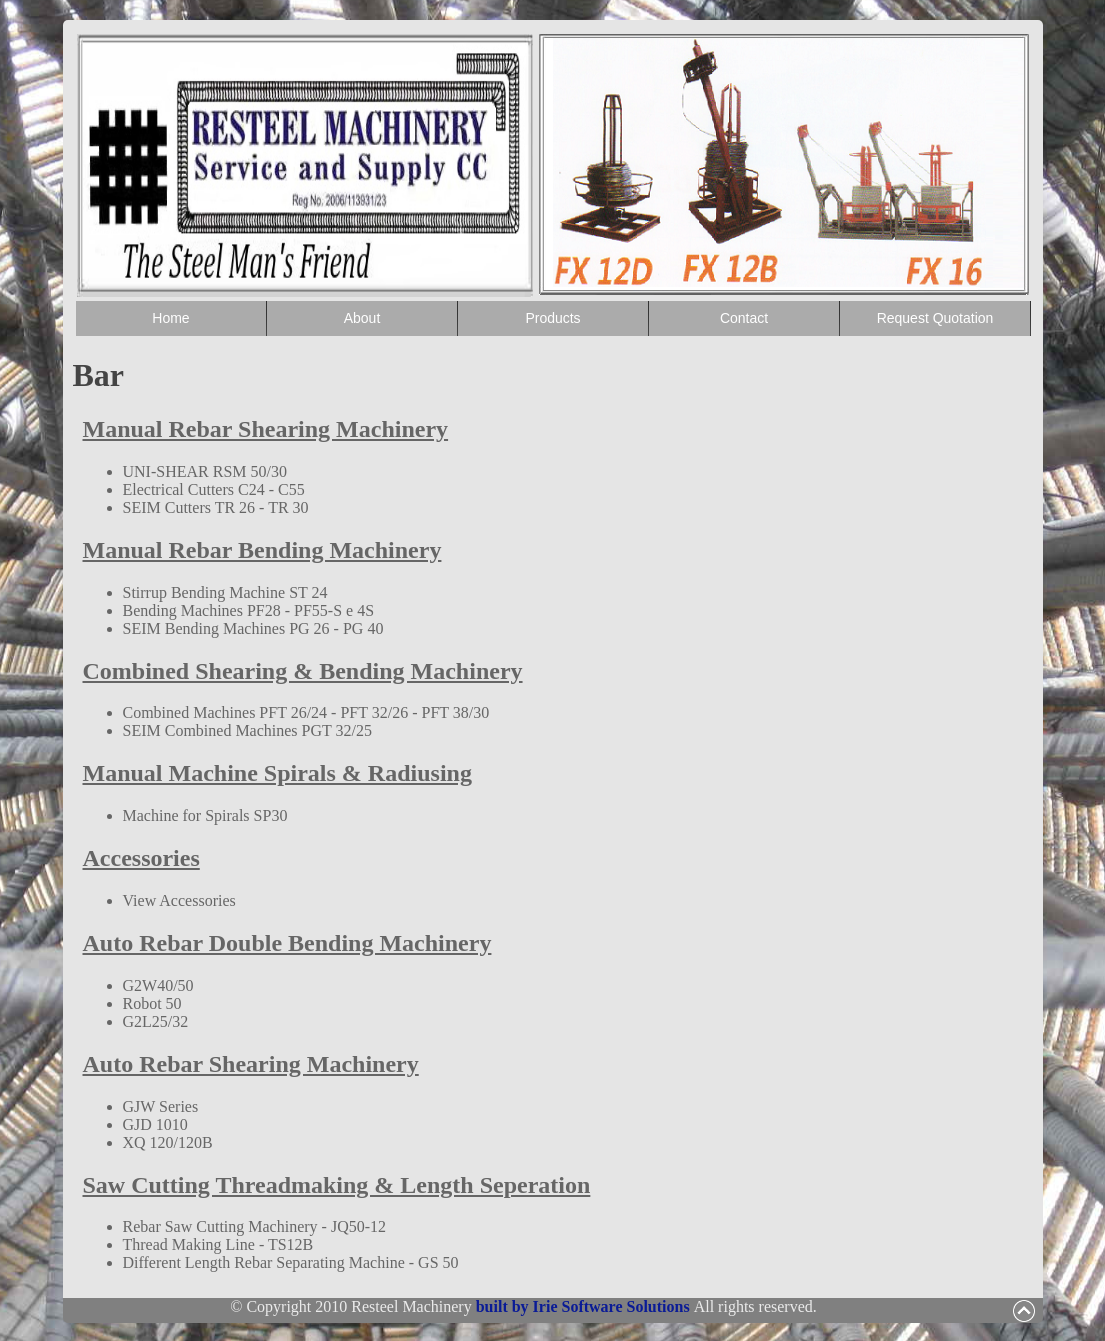  Describe the element at coordinates (156, 1021) in the screenshot. I see `G2L25/32` at that location.